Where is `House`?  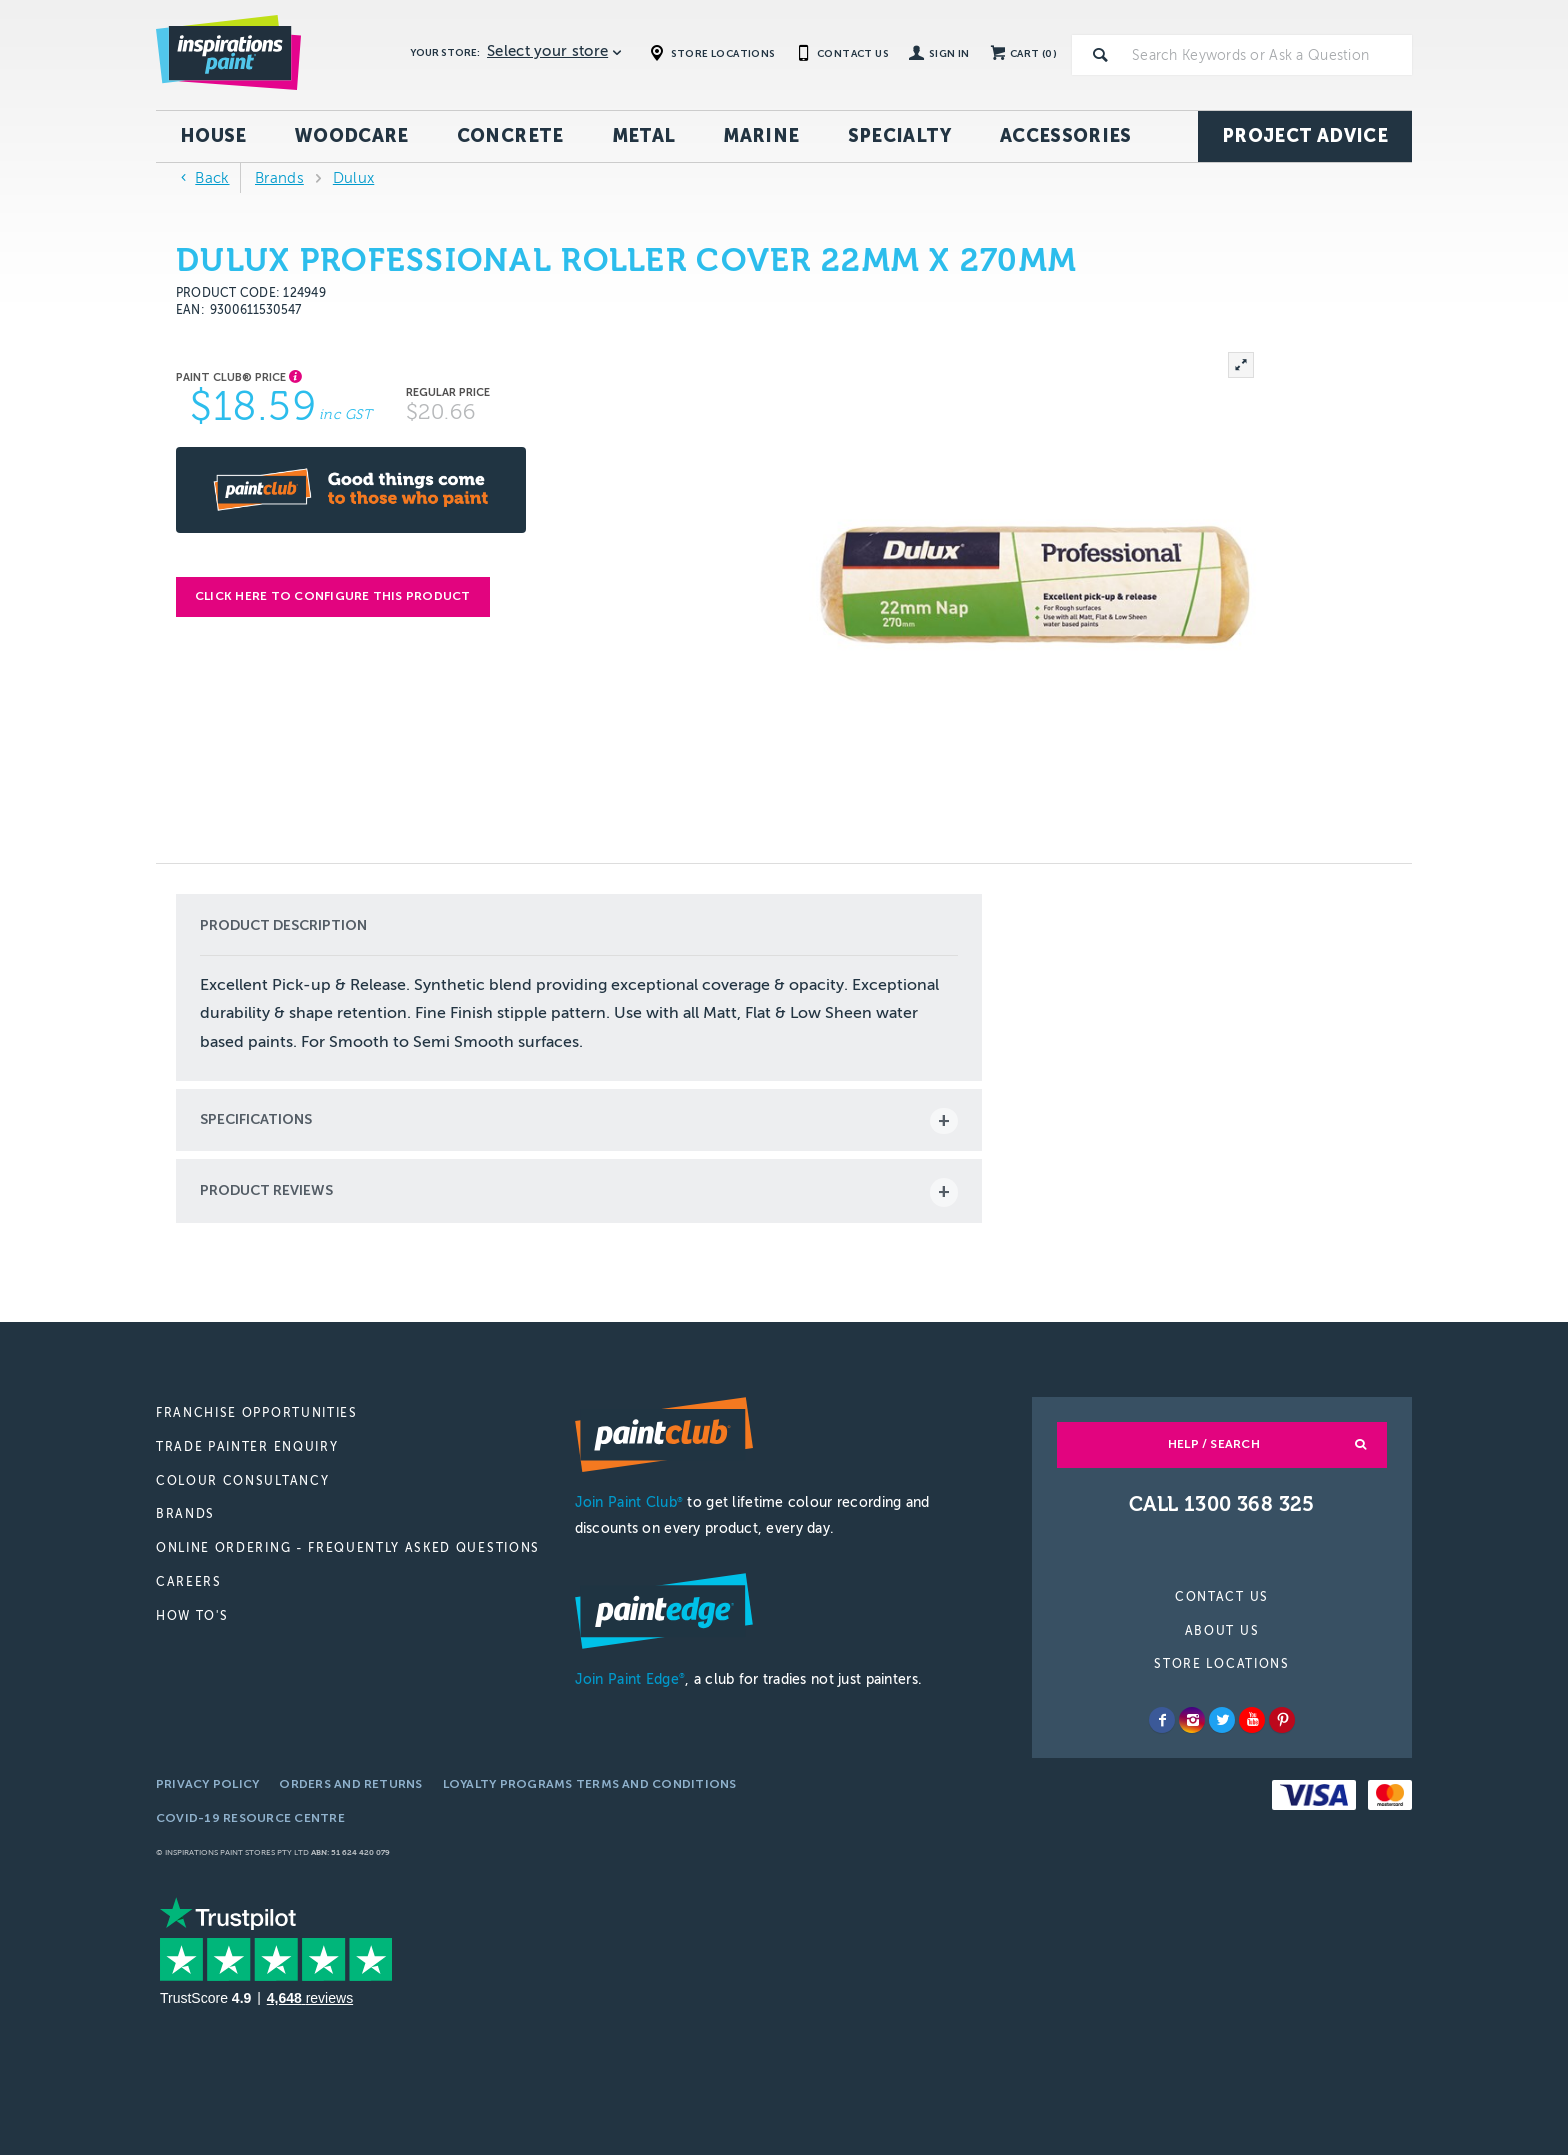 House is located at coordinates (213, 136).